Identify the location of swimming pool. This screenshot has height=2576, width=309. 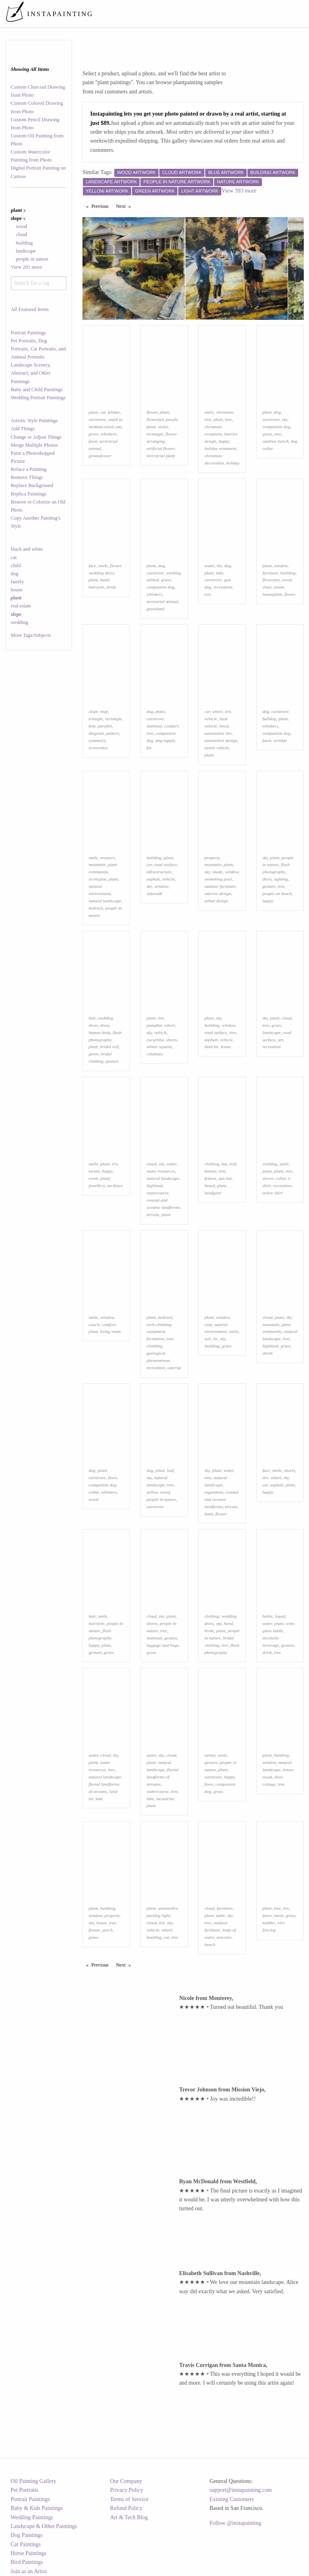
(218, 879).